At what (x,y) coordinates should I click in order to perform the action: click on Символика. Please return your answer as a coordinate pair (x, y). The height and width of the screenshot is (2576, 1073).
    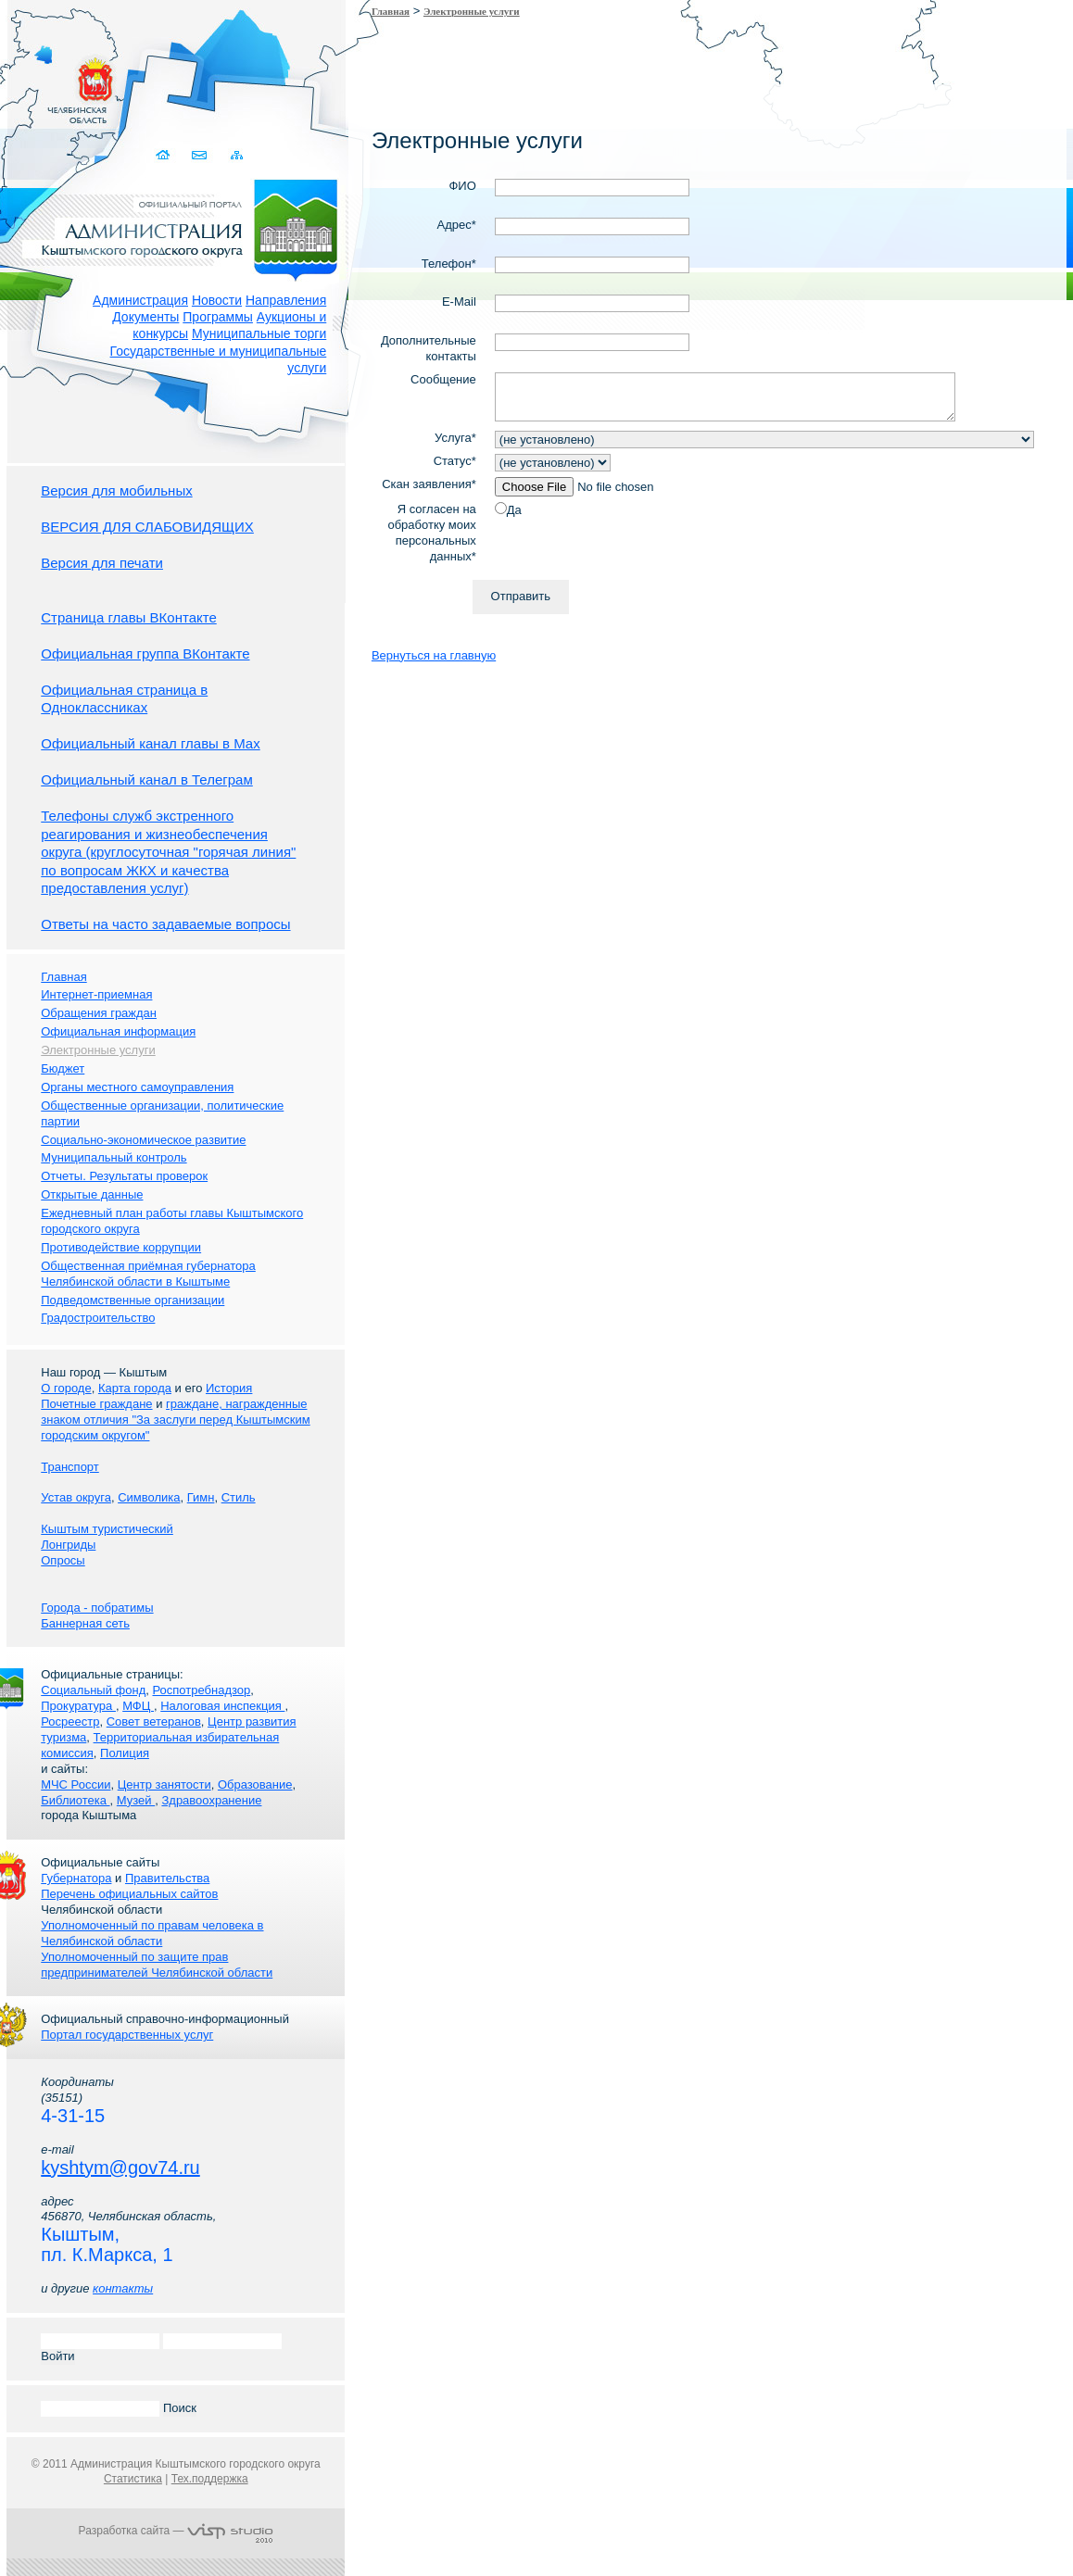
    Looking at the image, I should click on (149, 1497).